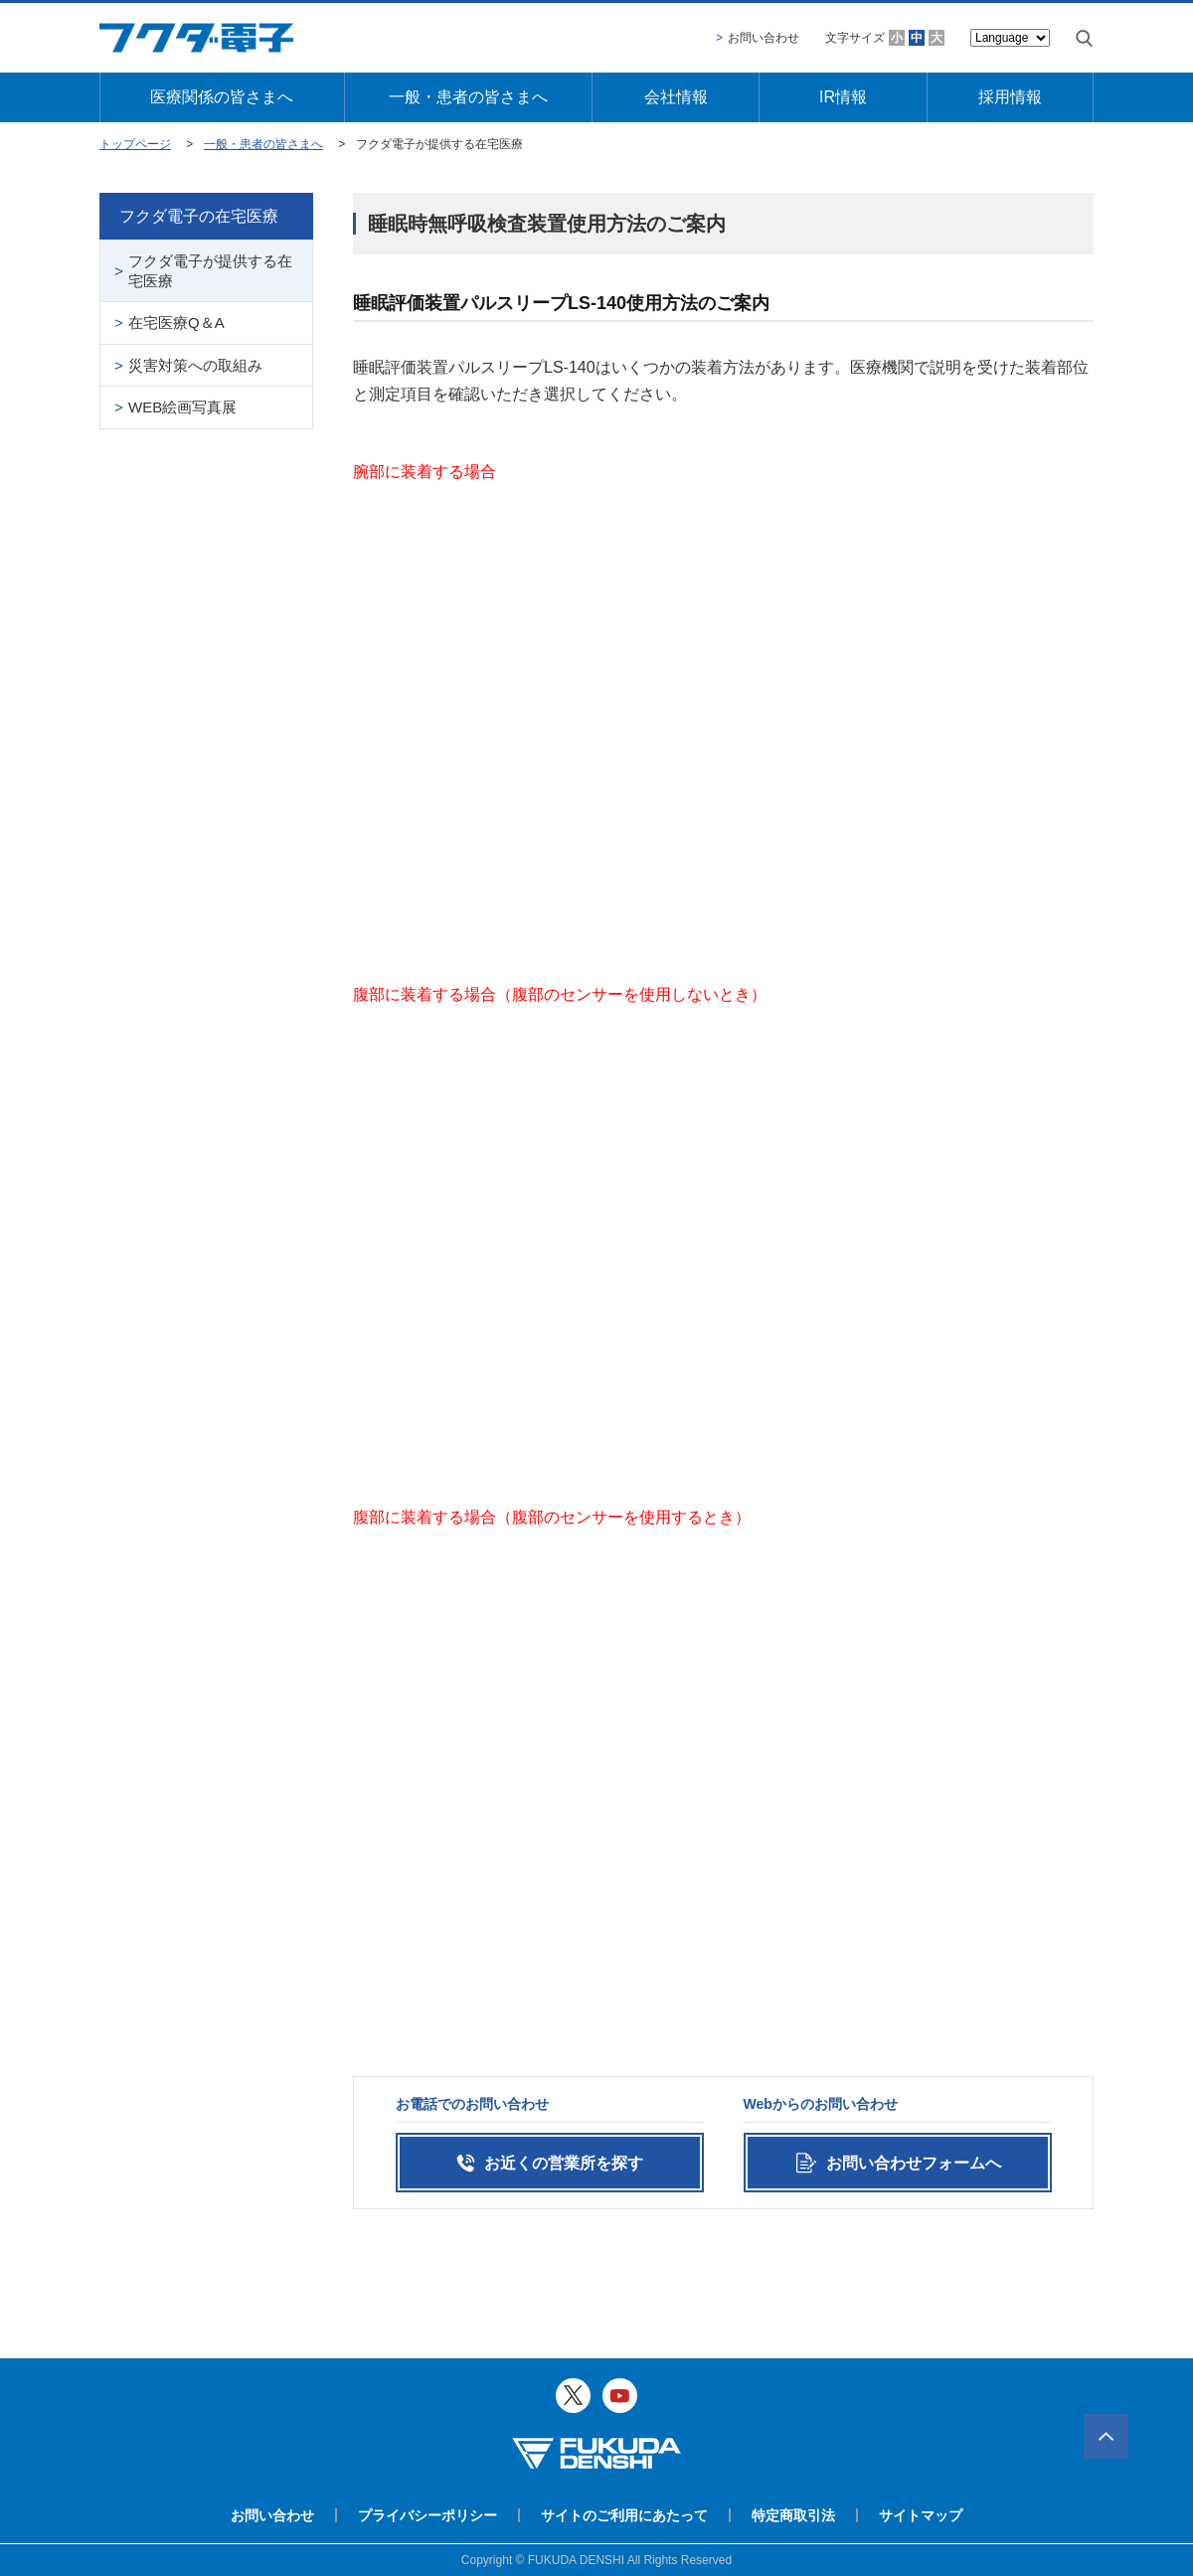  I want to click on トップページ, so click(135, 144).